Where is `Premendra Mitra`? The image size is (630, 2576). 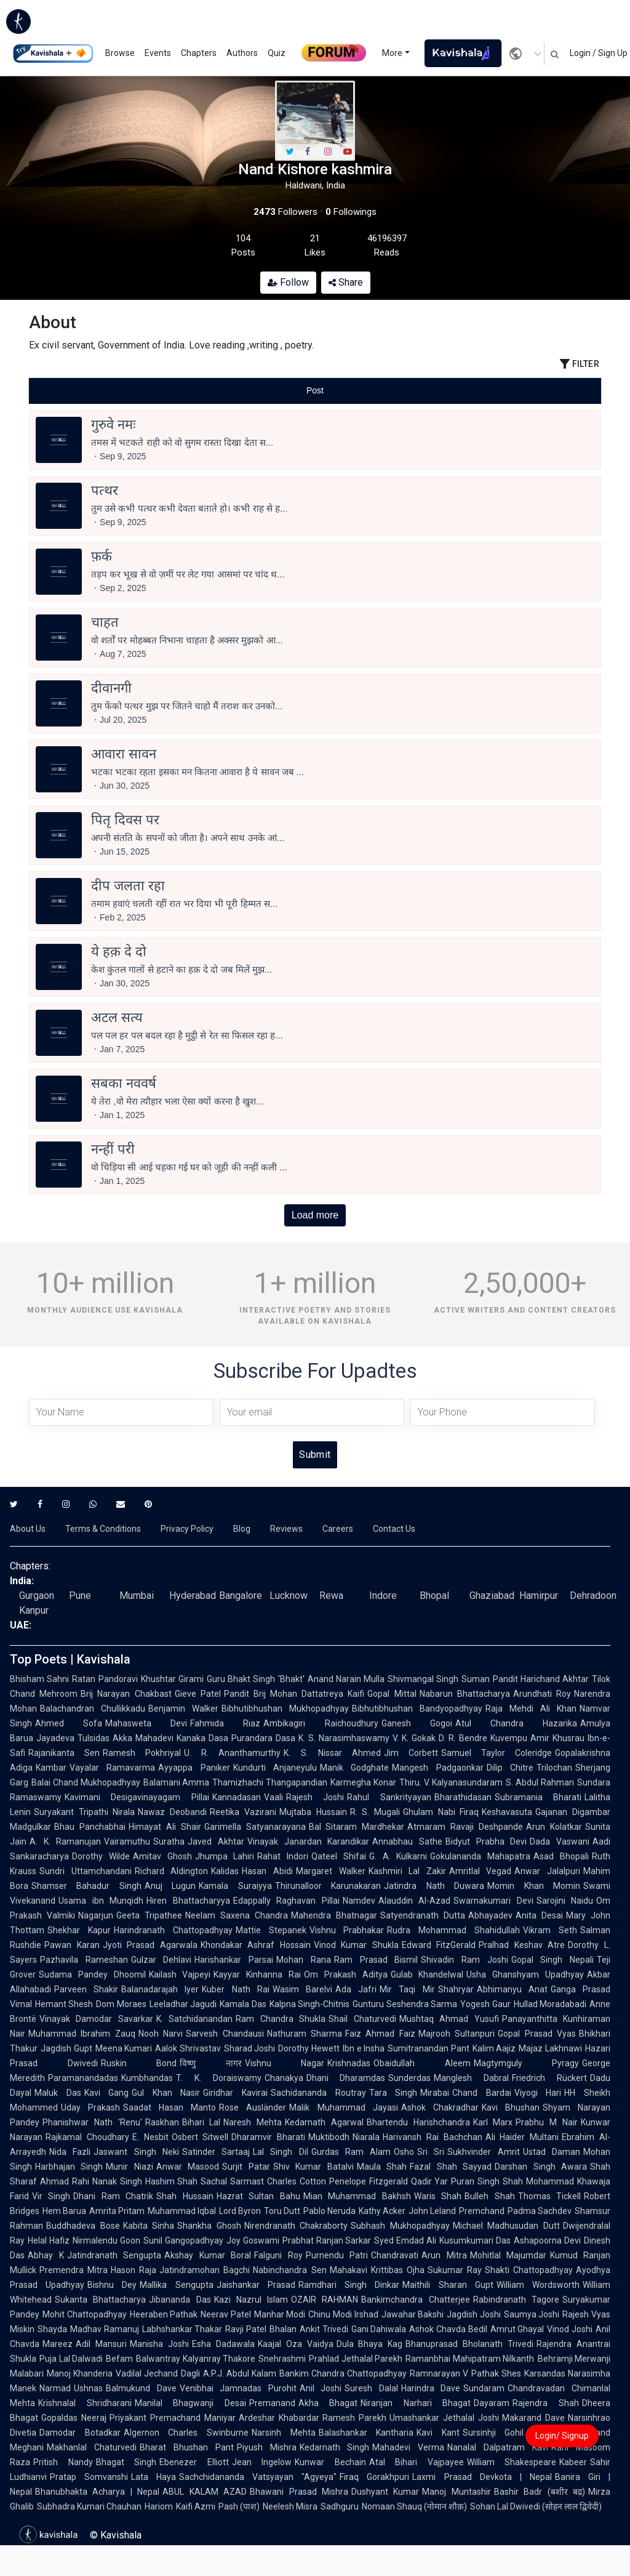 Premendra Mitra is located at coordinates (73, 2270).